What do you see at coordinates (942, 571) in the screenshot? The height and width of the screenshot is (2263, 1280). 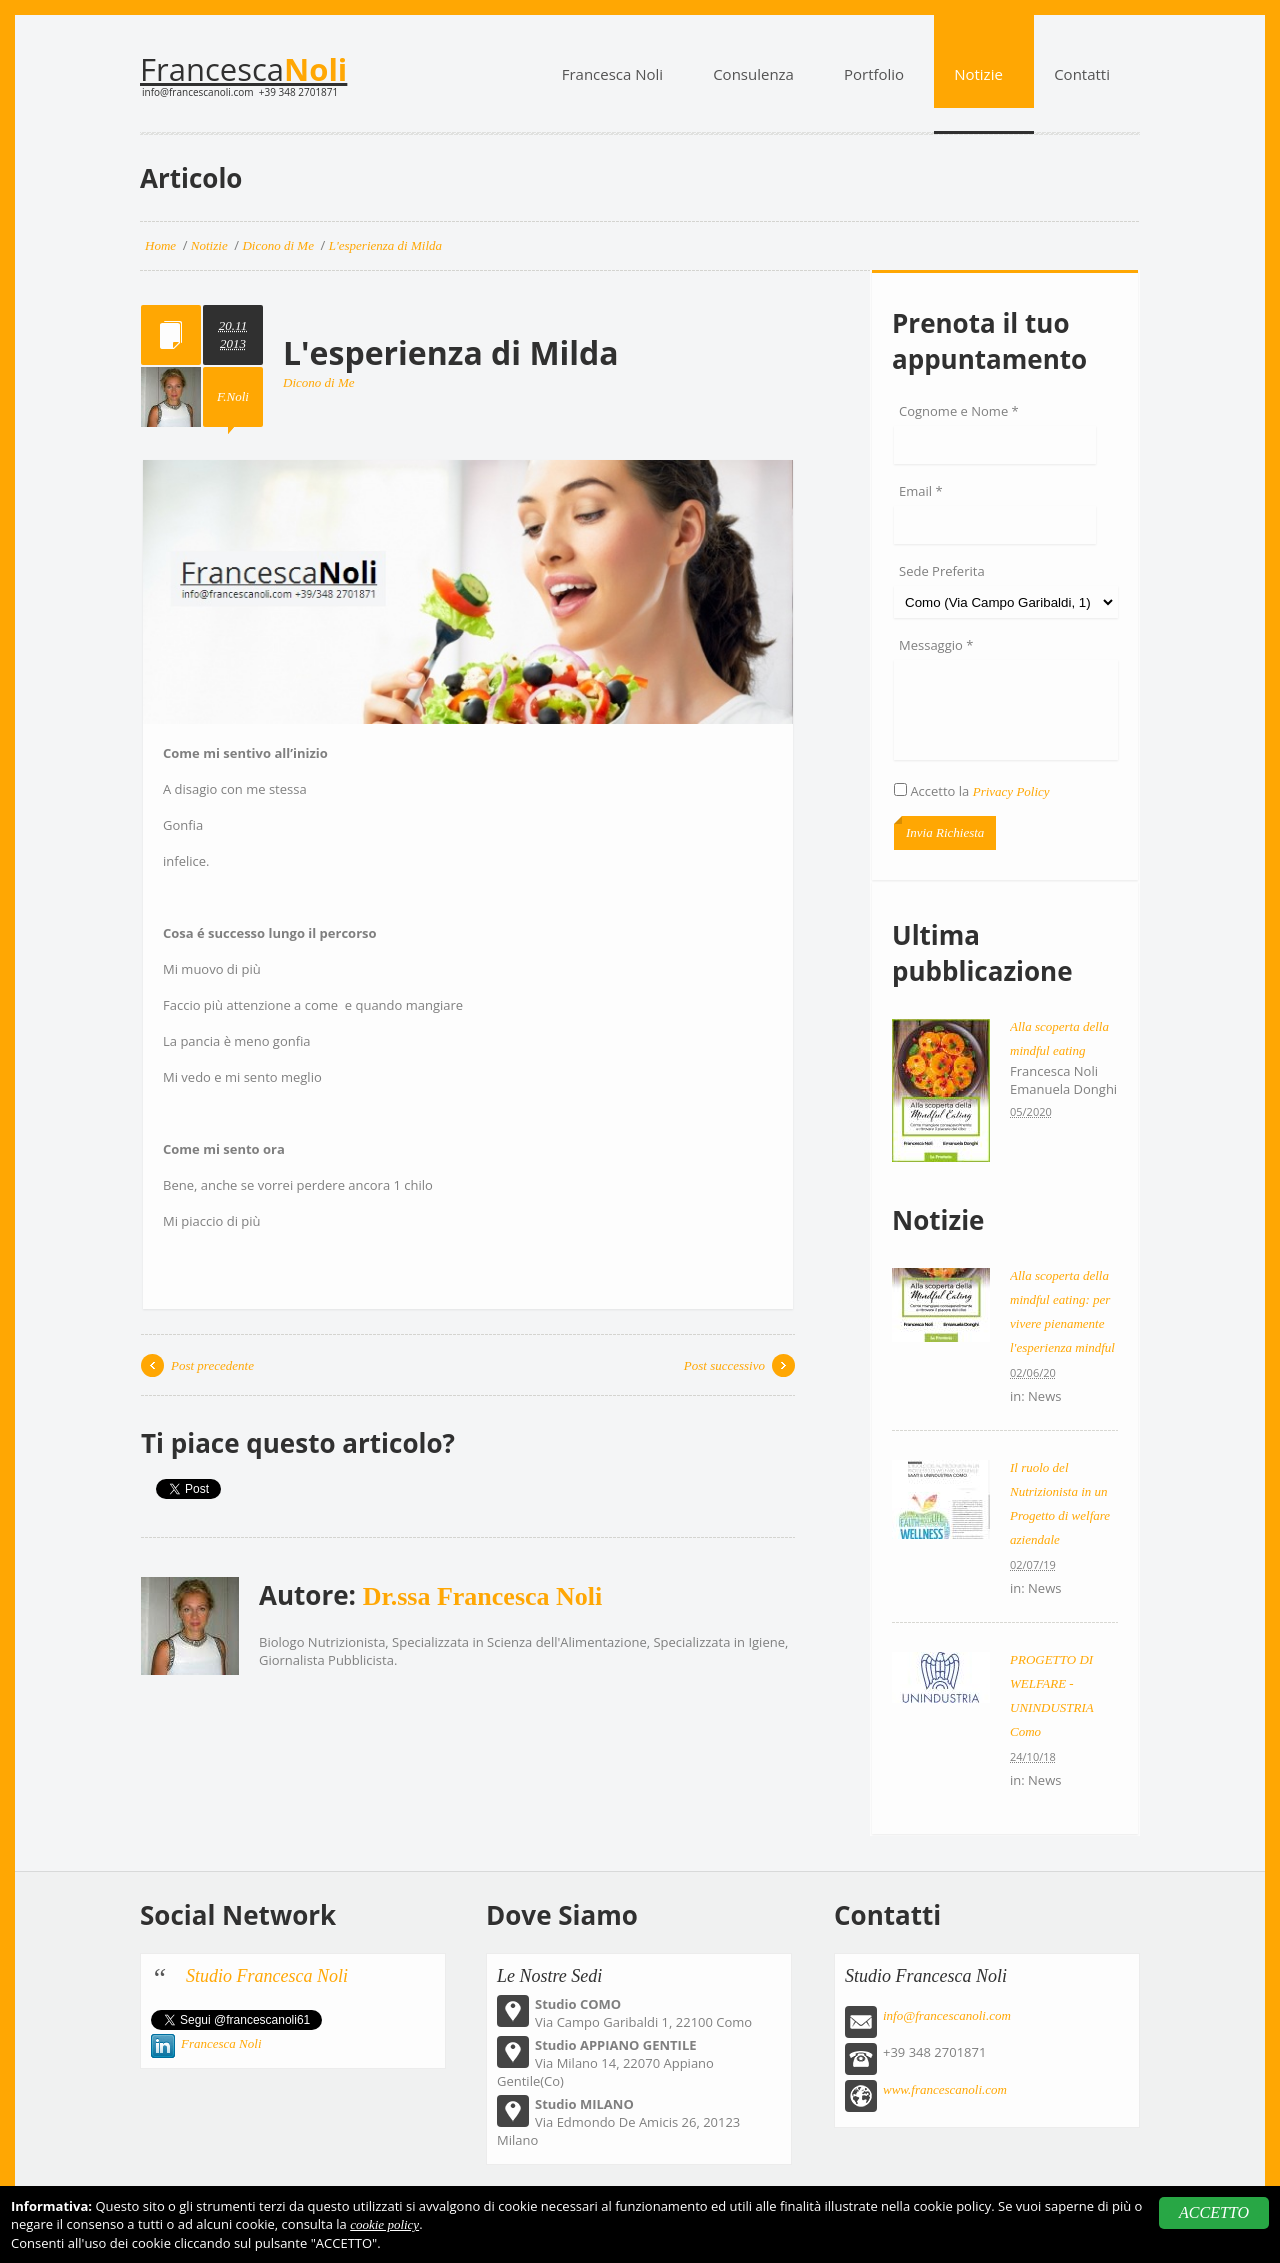 I see `Sede Preferita` at bounding box center [942, 571].